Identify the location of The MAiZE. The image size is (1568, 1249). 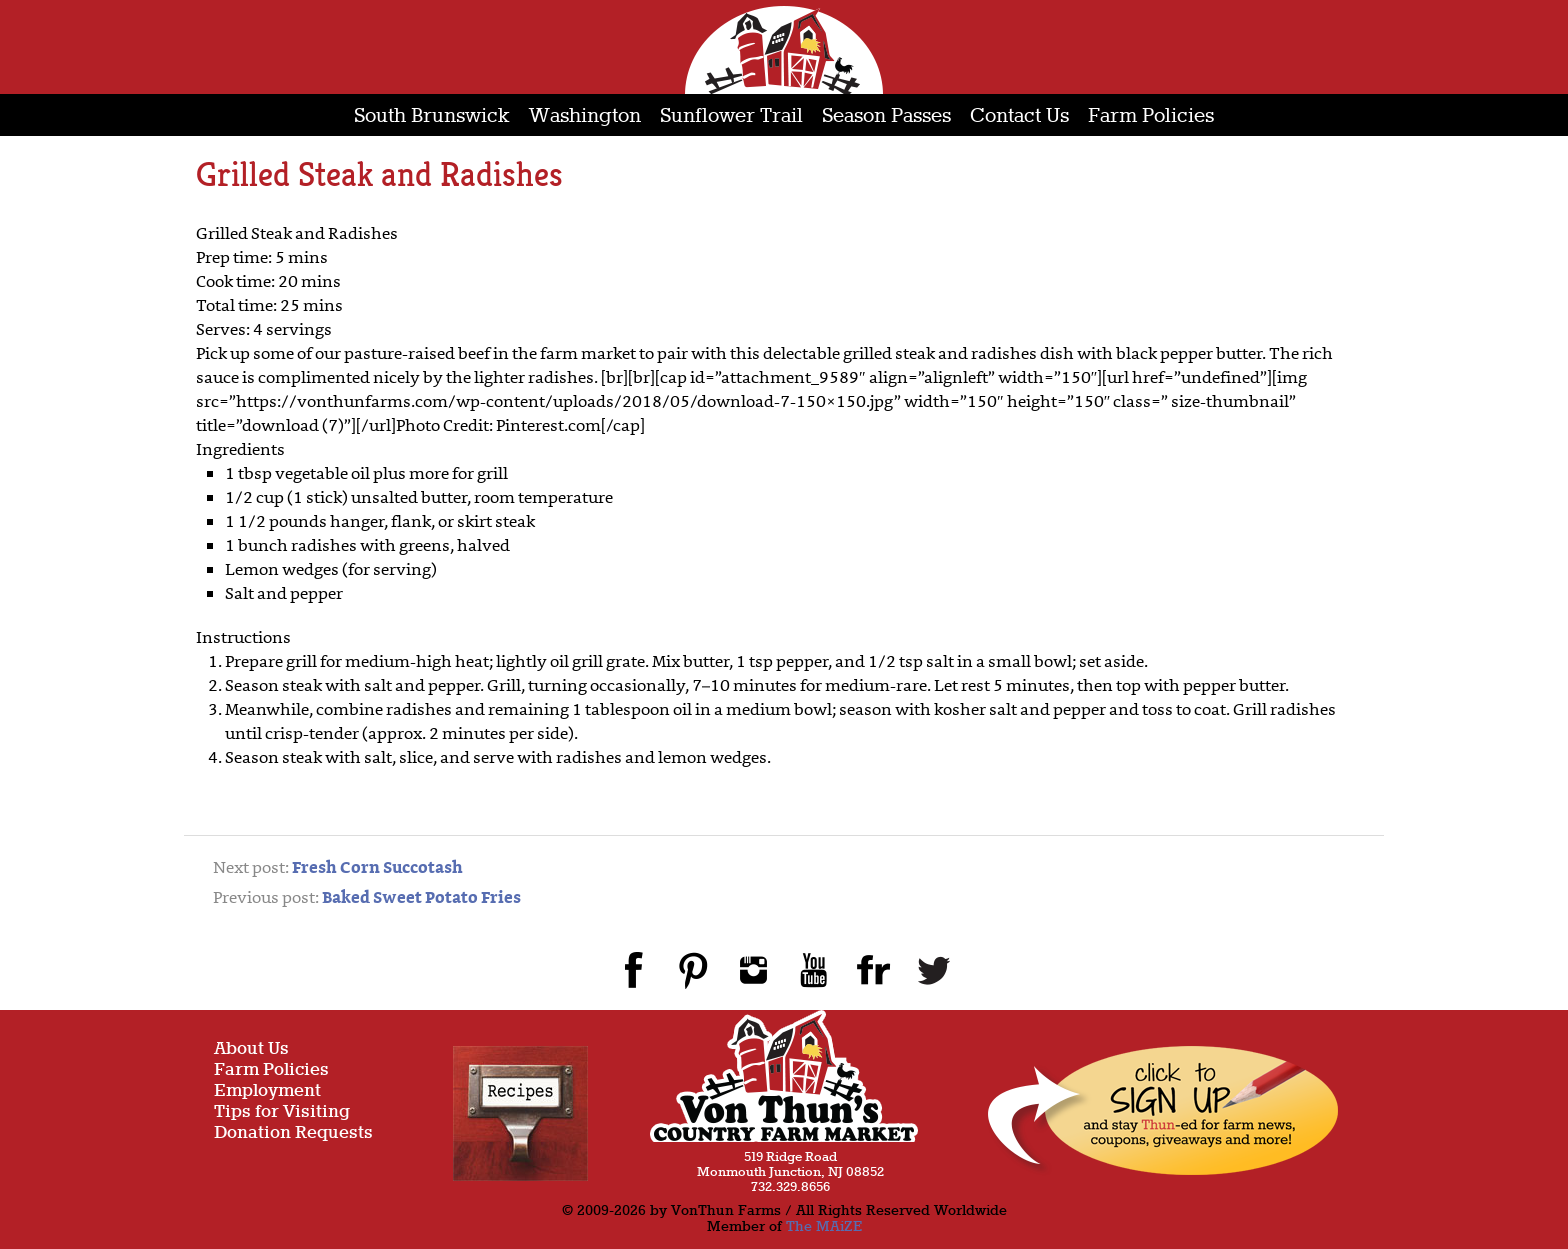
(824, 1227).